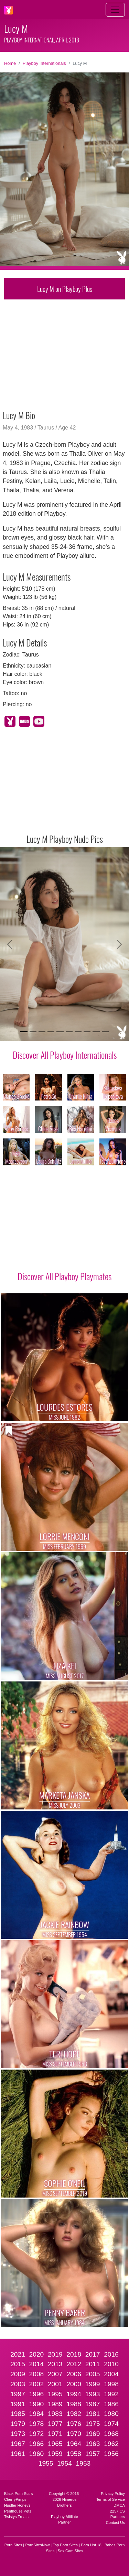 The image size is (129, 2576). What do you see at coordinates (92, 2354) in the screenshot?
I see `2017` at bounding box center [92, 2354].